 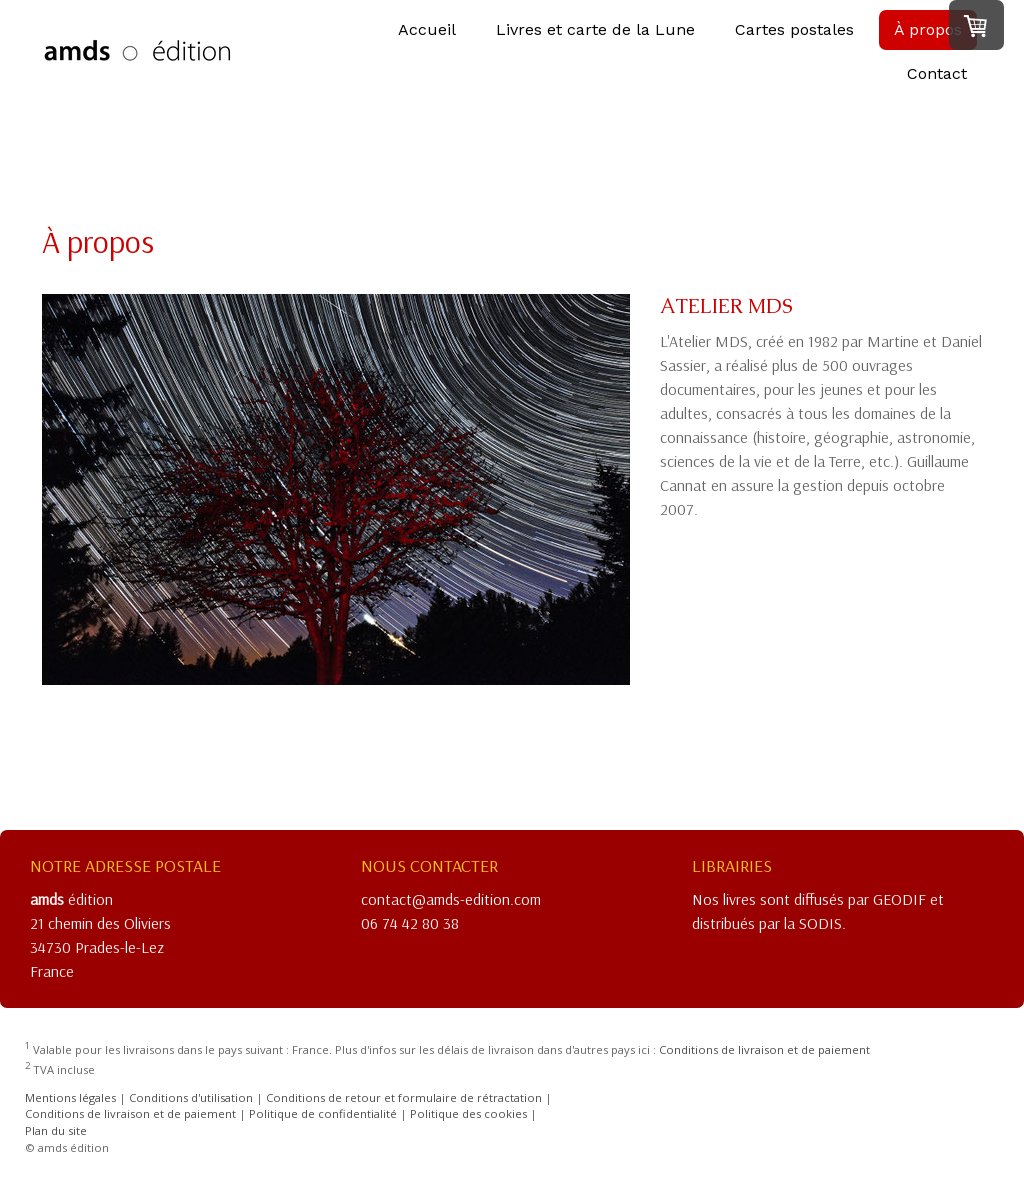 What do you see at coordinates (794, 42) in the screenshot?
I see `Cartes postales` at bounding box center [794, 42].